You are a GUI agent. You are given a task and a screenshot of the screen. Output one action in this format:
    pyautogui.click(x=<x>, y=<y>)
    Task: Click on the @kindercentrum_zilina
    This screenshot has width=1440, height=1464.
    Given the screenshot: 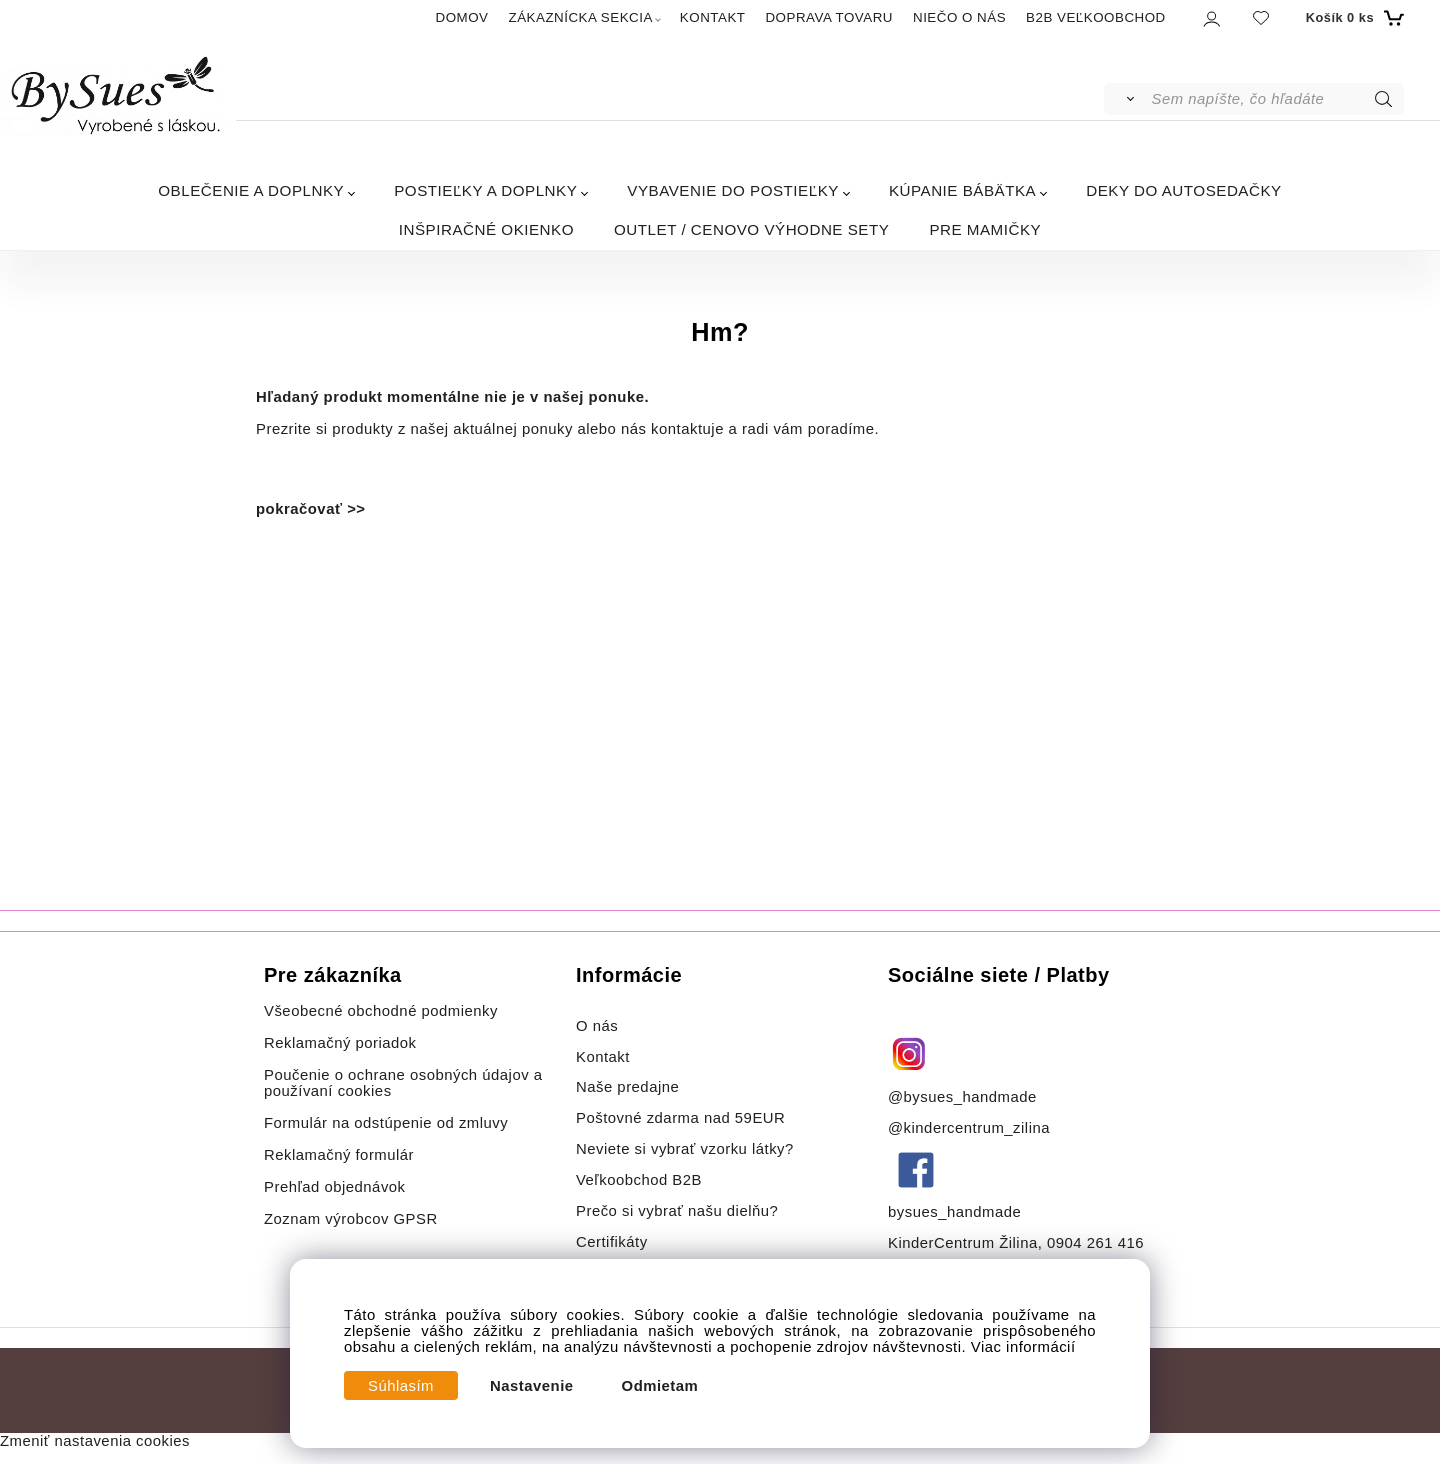 What is the action you would take?
    pyautogui.click(x=971, y=1128)
    